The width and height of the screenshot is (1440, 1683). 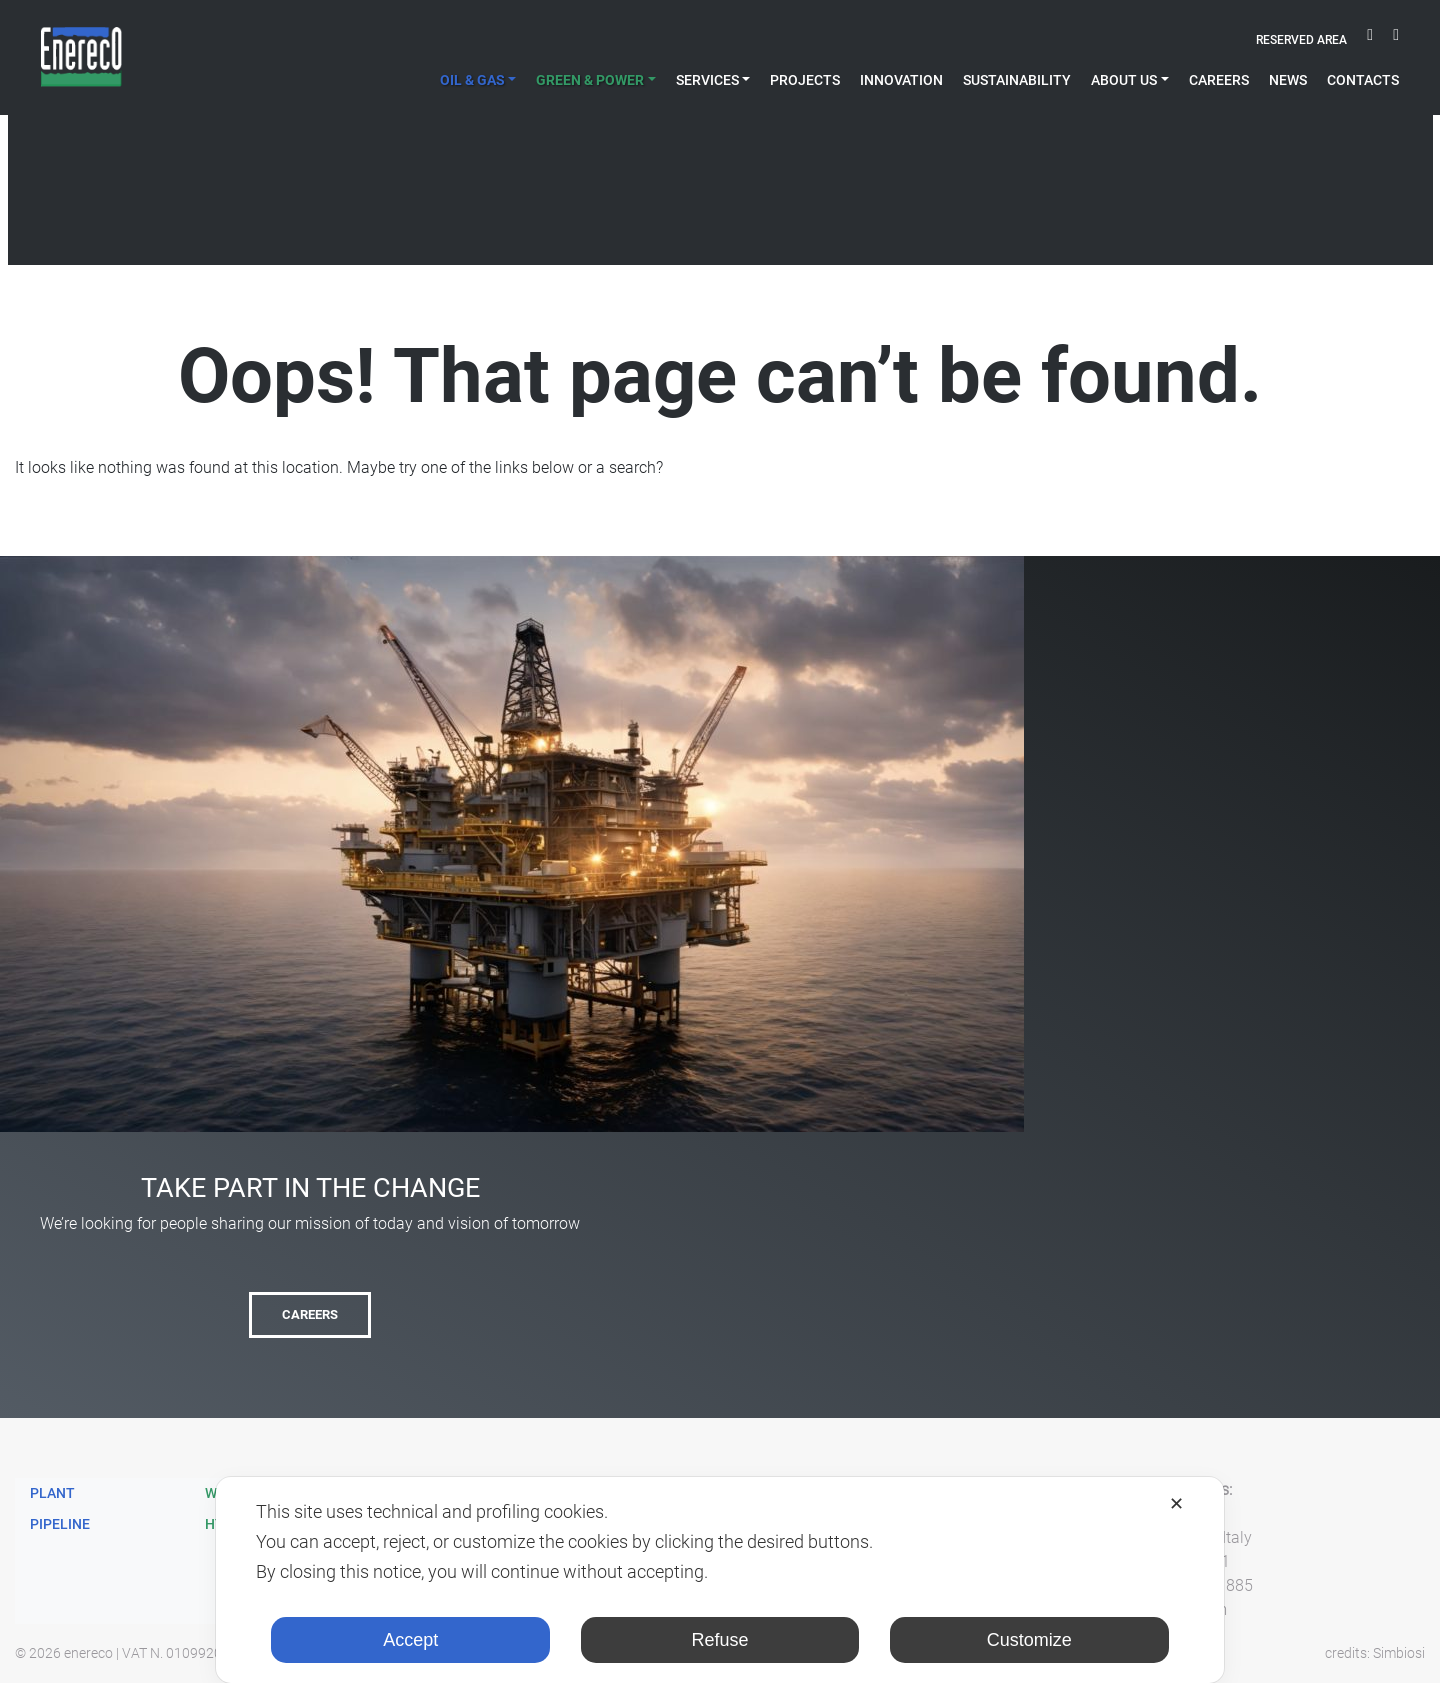 What do you see at coordinates (52, 1493) in the screenshot?
I see `Plant` at bounding box center [52, 1493].